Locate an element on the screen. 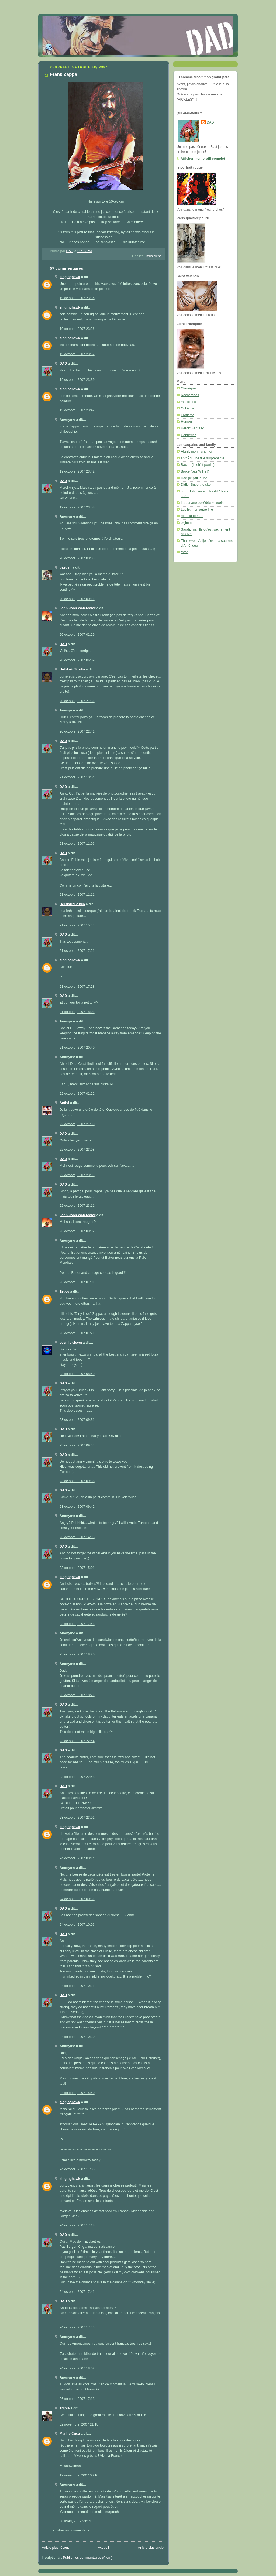  24 octobre, 2007 00:31 is located at coordinates (77, 1899).